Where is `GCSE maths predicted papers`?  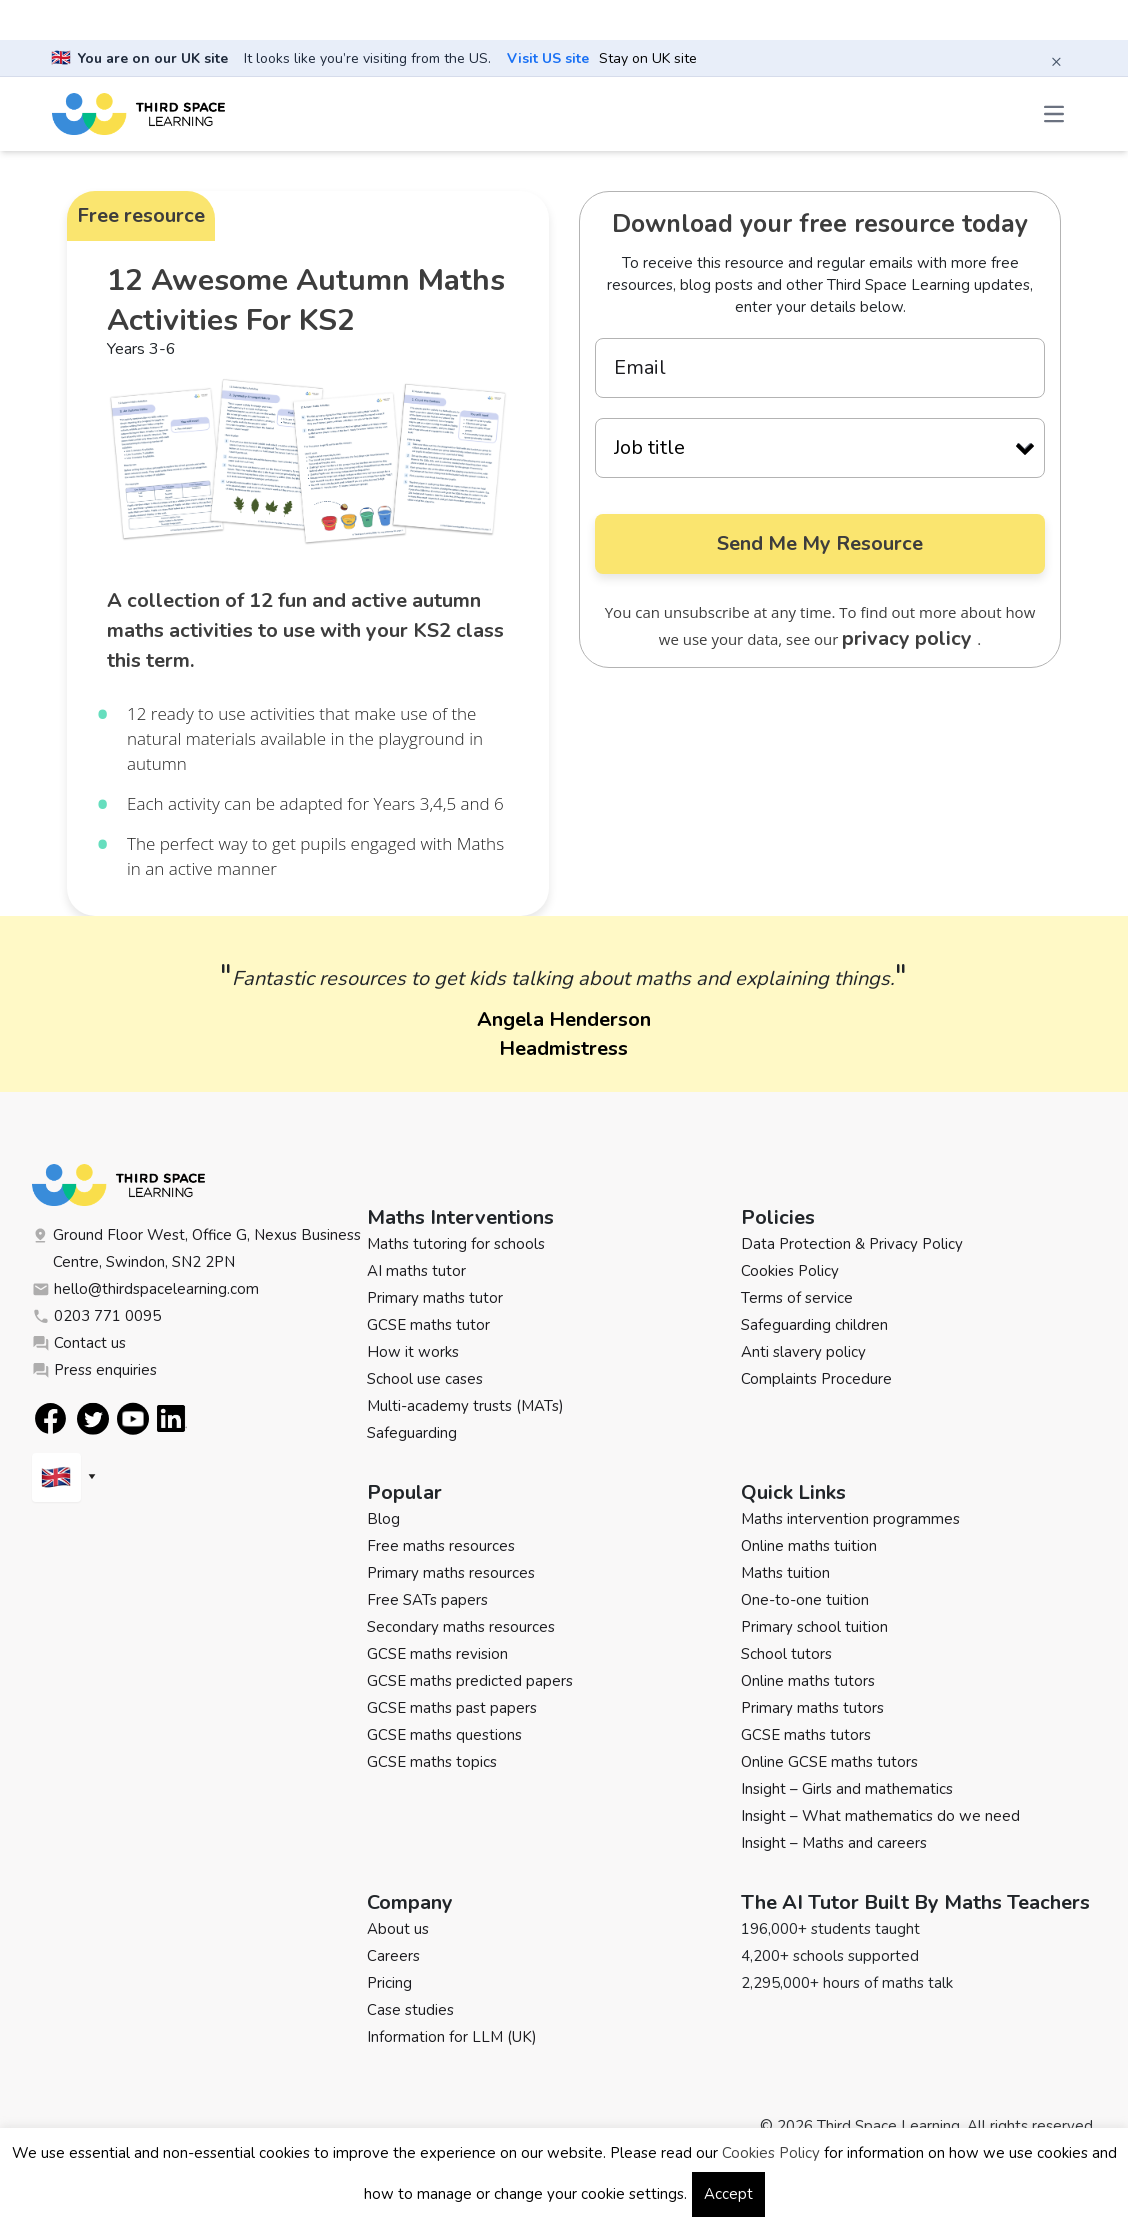 GCSE maths predicted papers is located at coordinates (470, 1681).